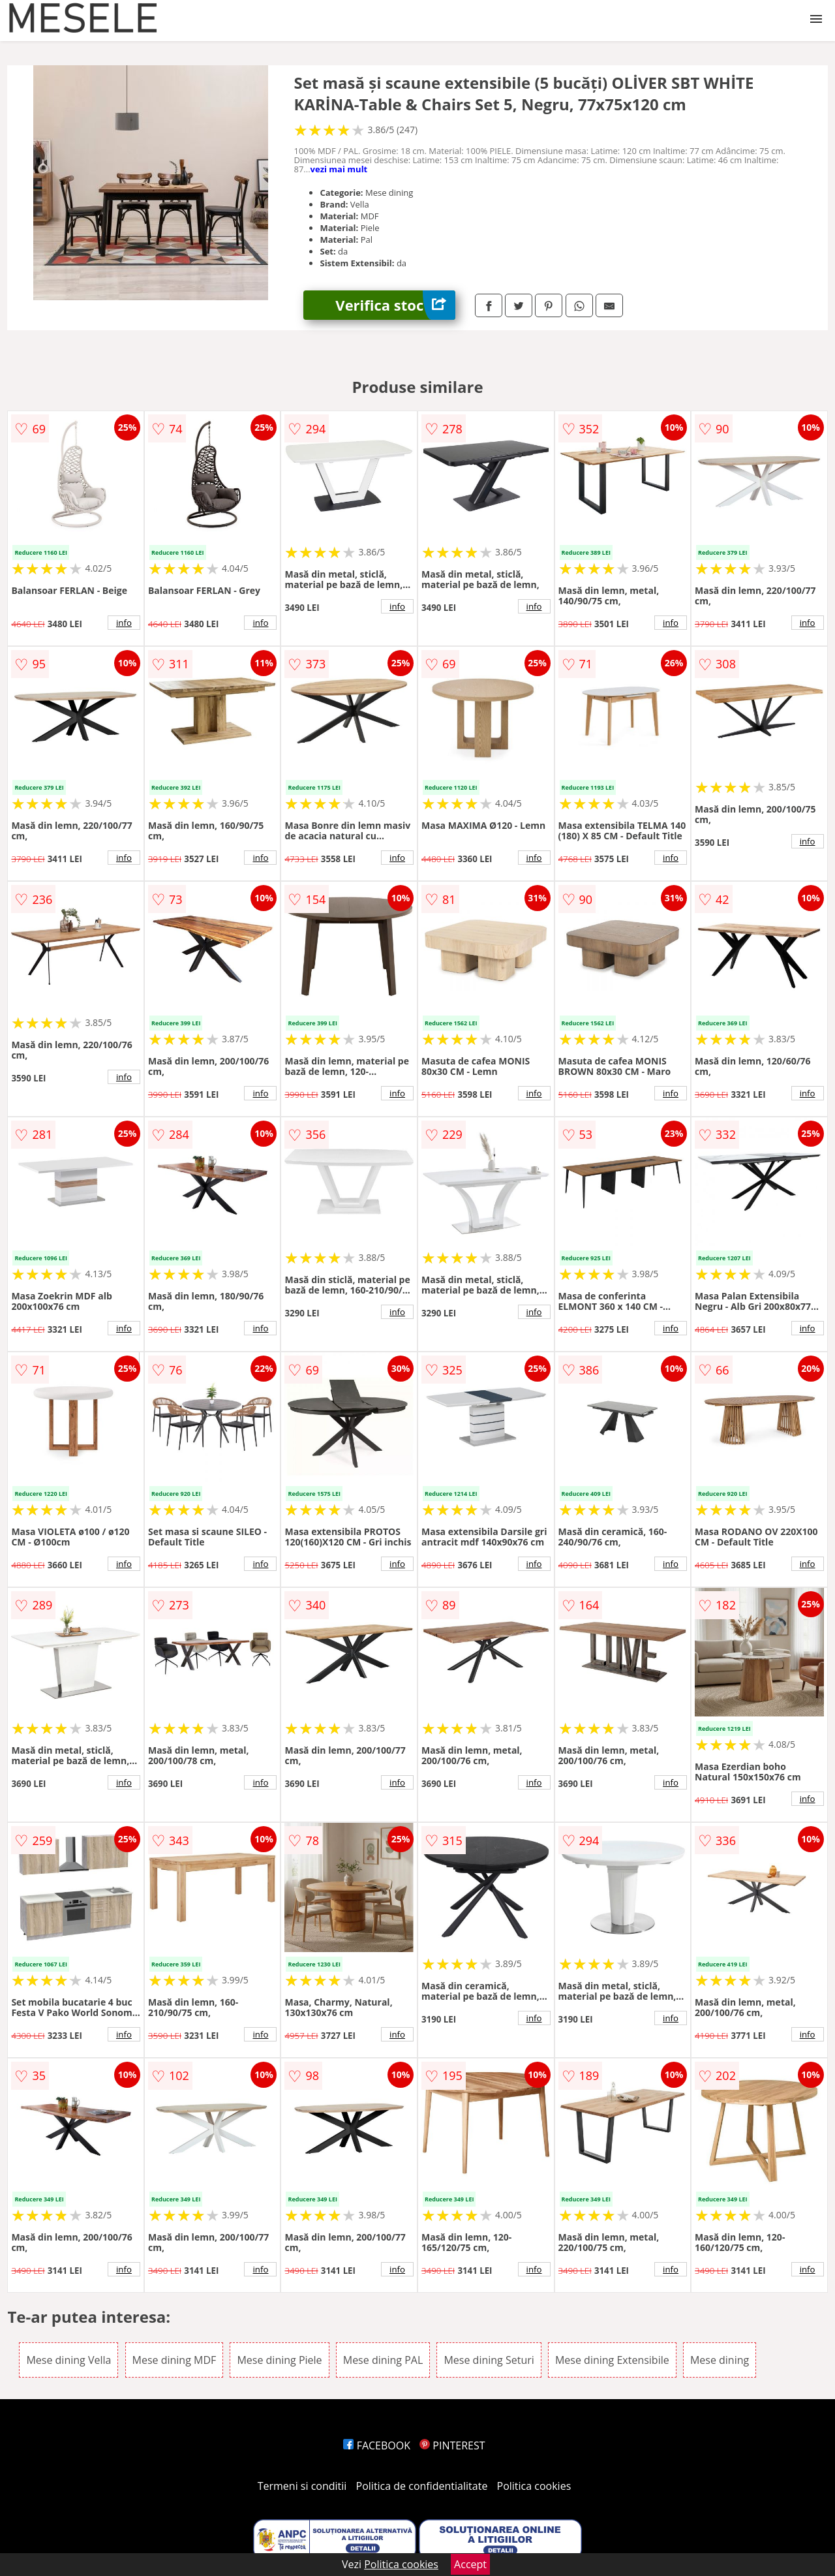 The height and width of the screenshot is (2576, 835). Describe the element at coordinates (68, 2360) in the screenshot. I see `Mese dining Vella` at that location.